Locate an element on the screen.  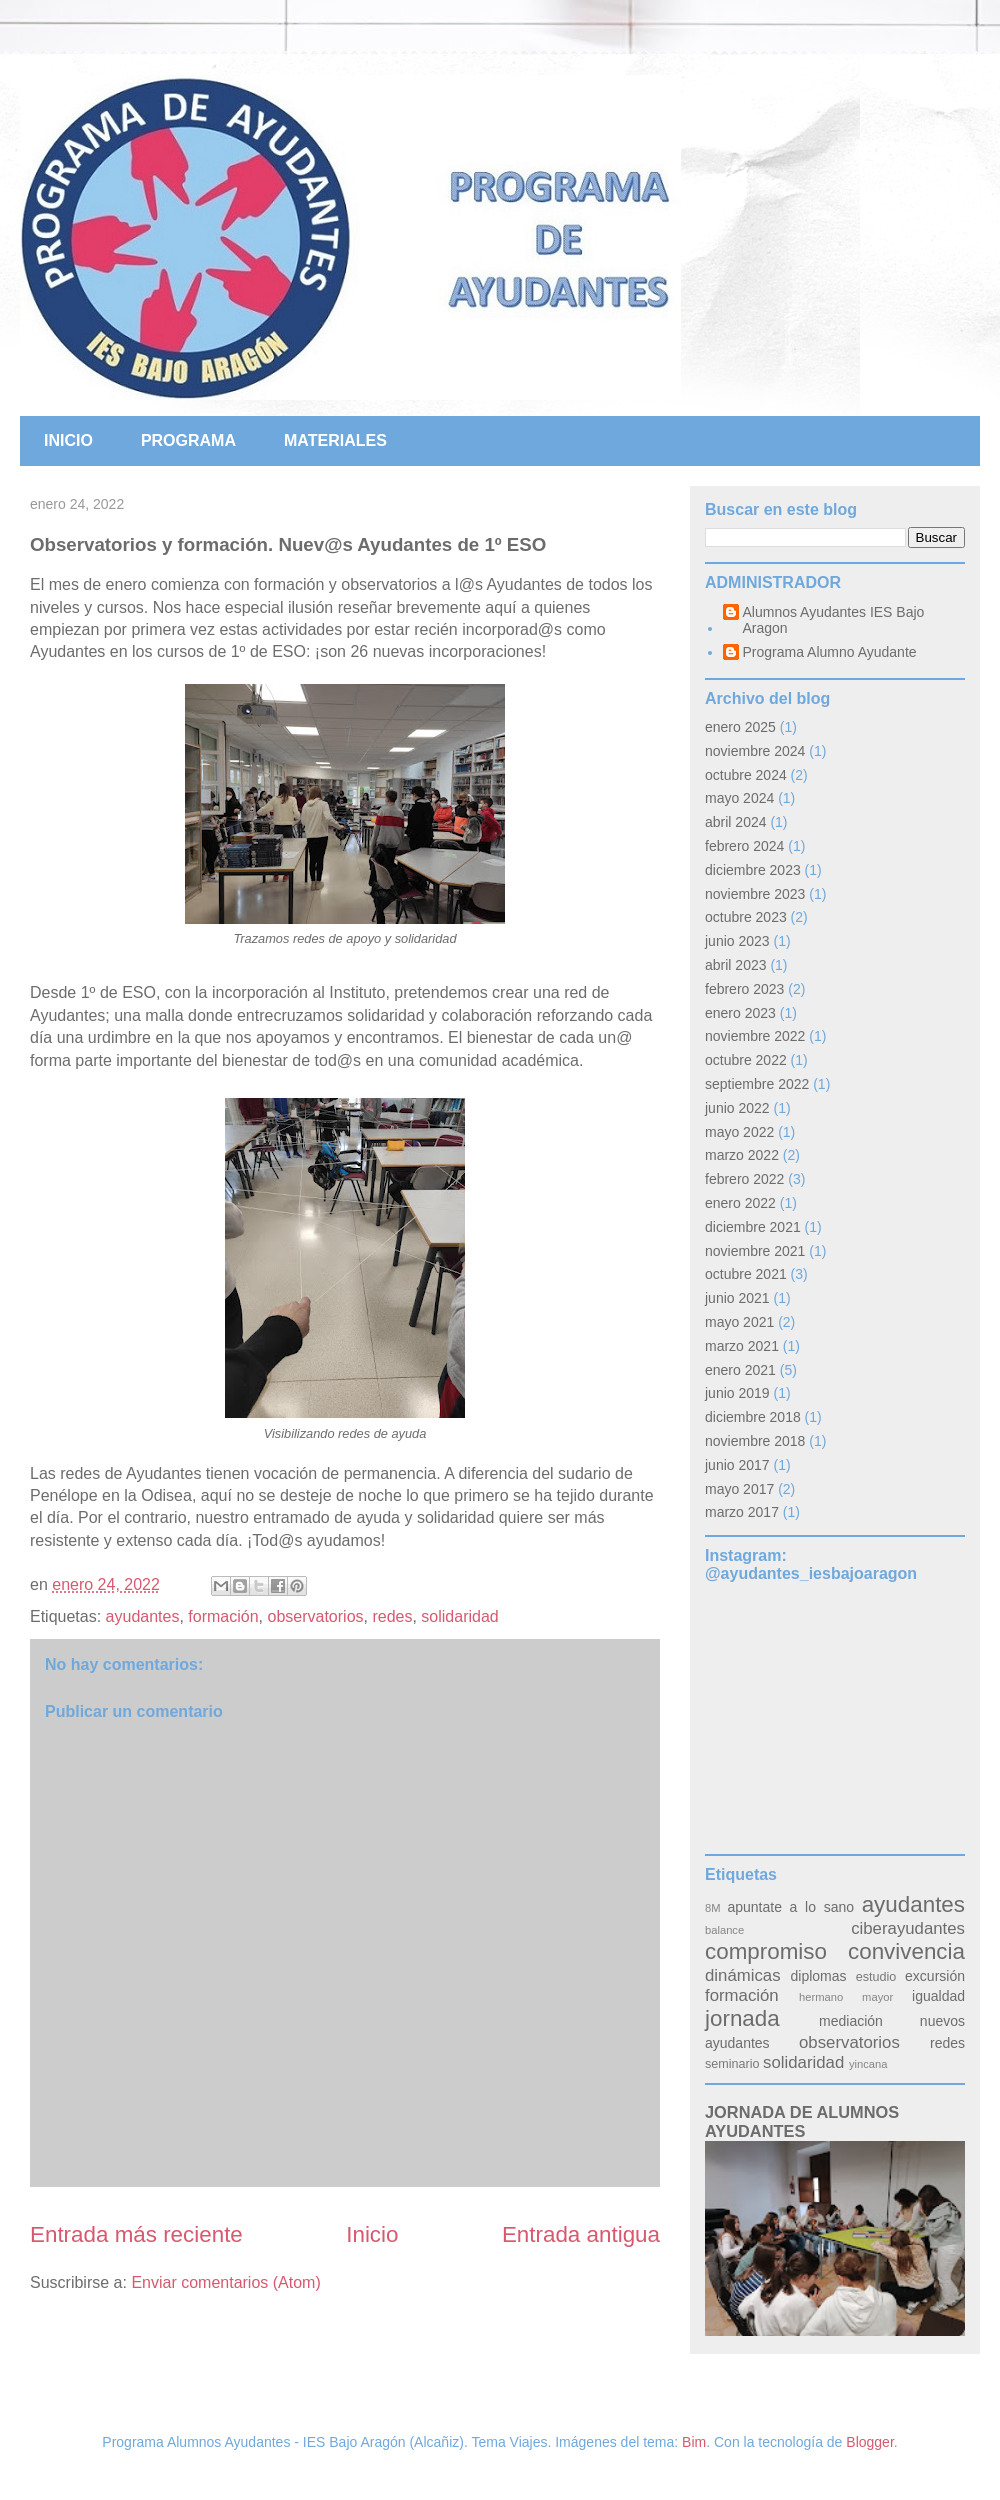
diciembre 2023 is located at coordinates (753, 870).